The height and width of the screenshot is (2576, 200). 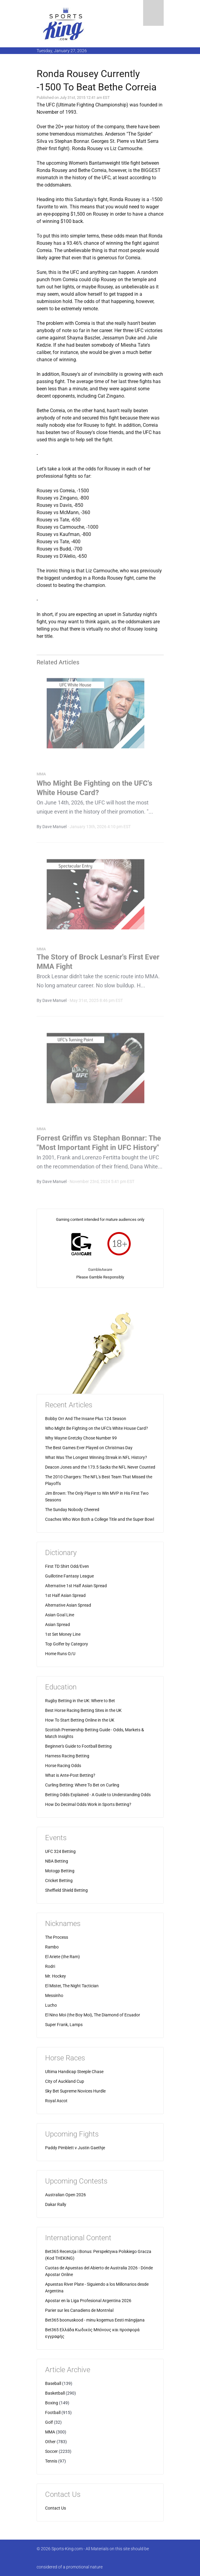 What do you see at coordinates (99, 1519) in the screenshot?
I see `Coaches Who Won Both a College Title and the Super Bowl` at bounding box center [99, 1519].